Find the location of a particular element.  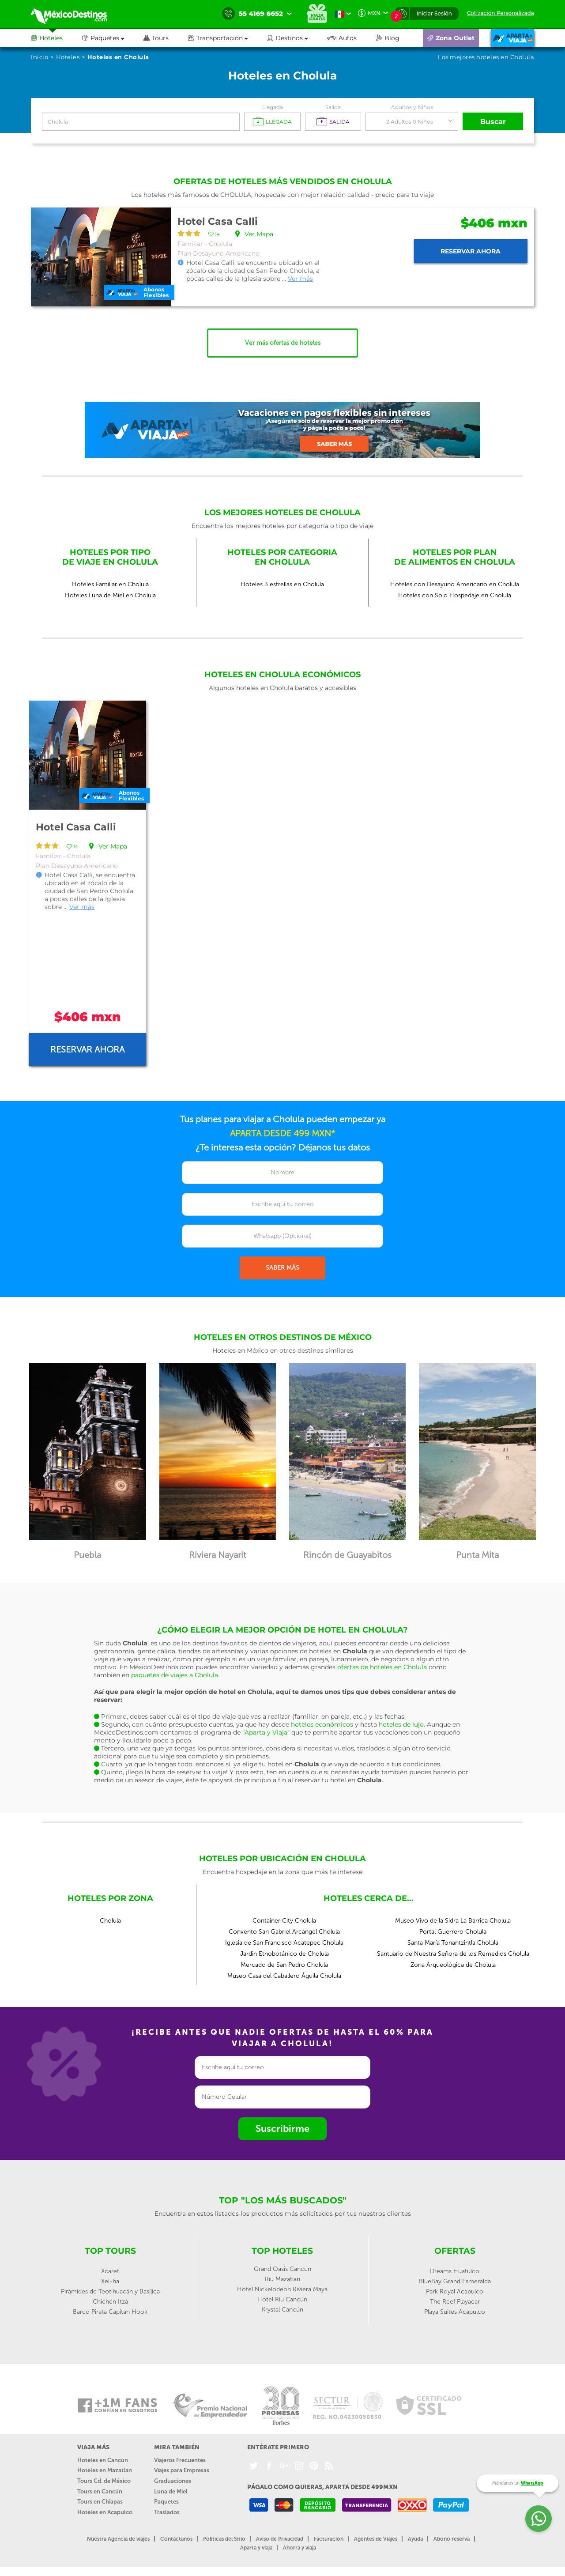

Xcaret is located at coordinates (110, 2271).